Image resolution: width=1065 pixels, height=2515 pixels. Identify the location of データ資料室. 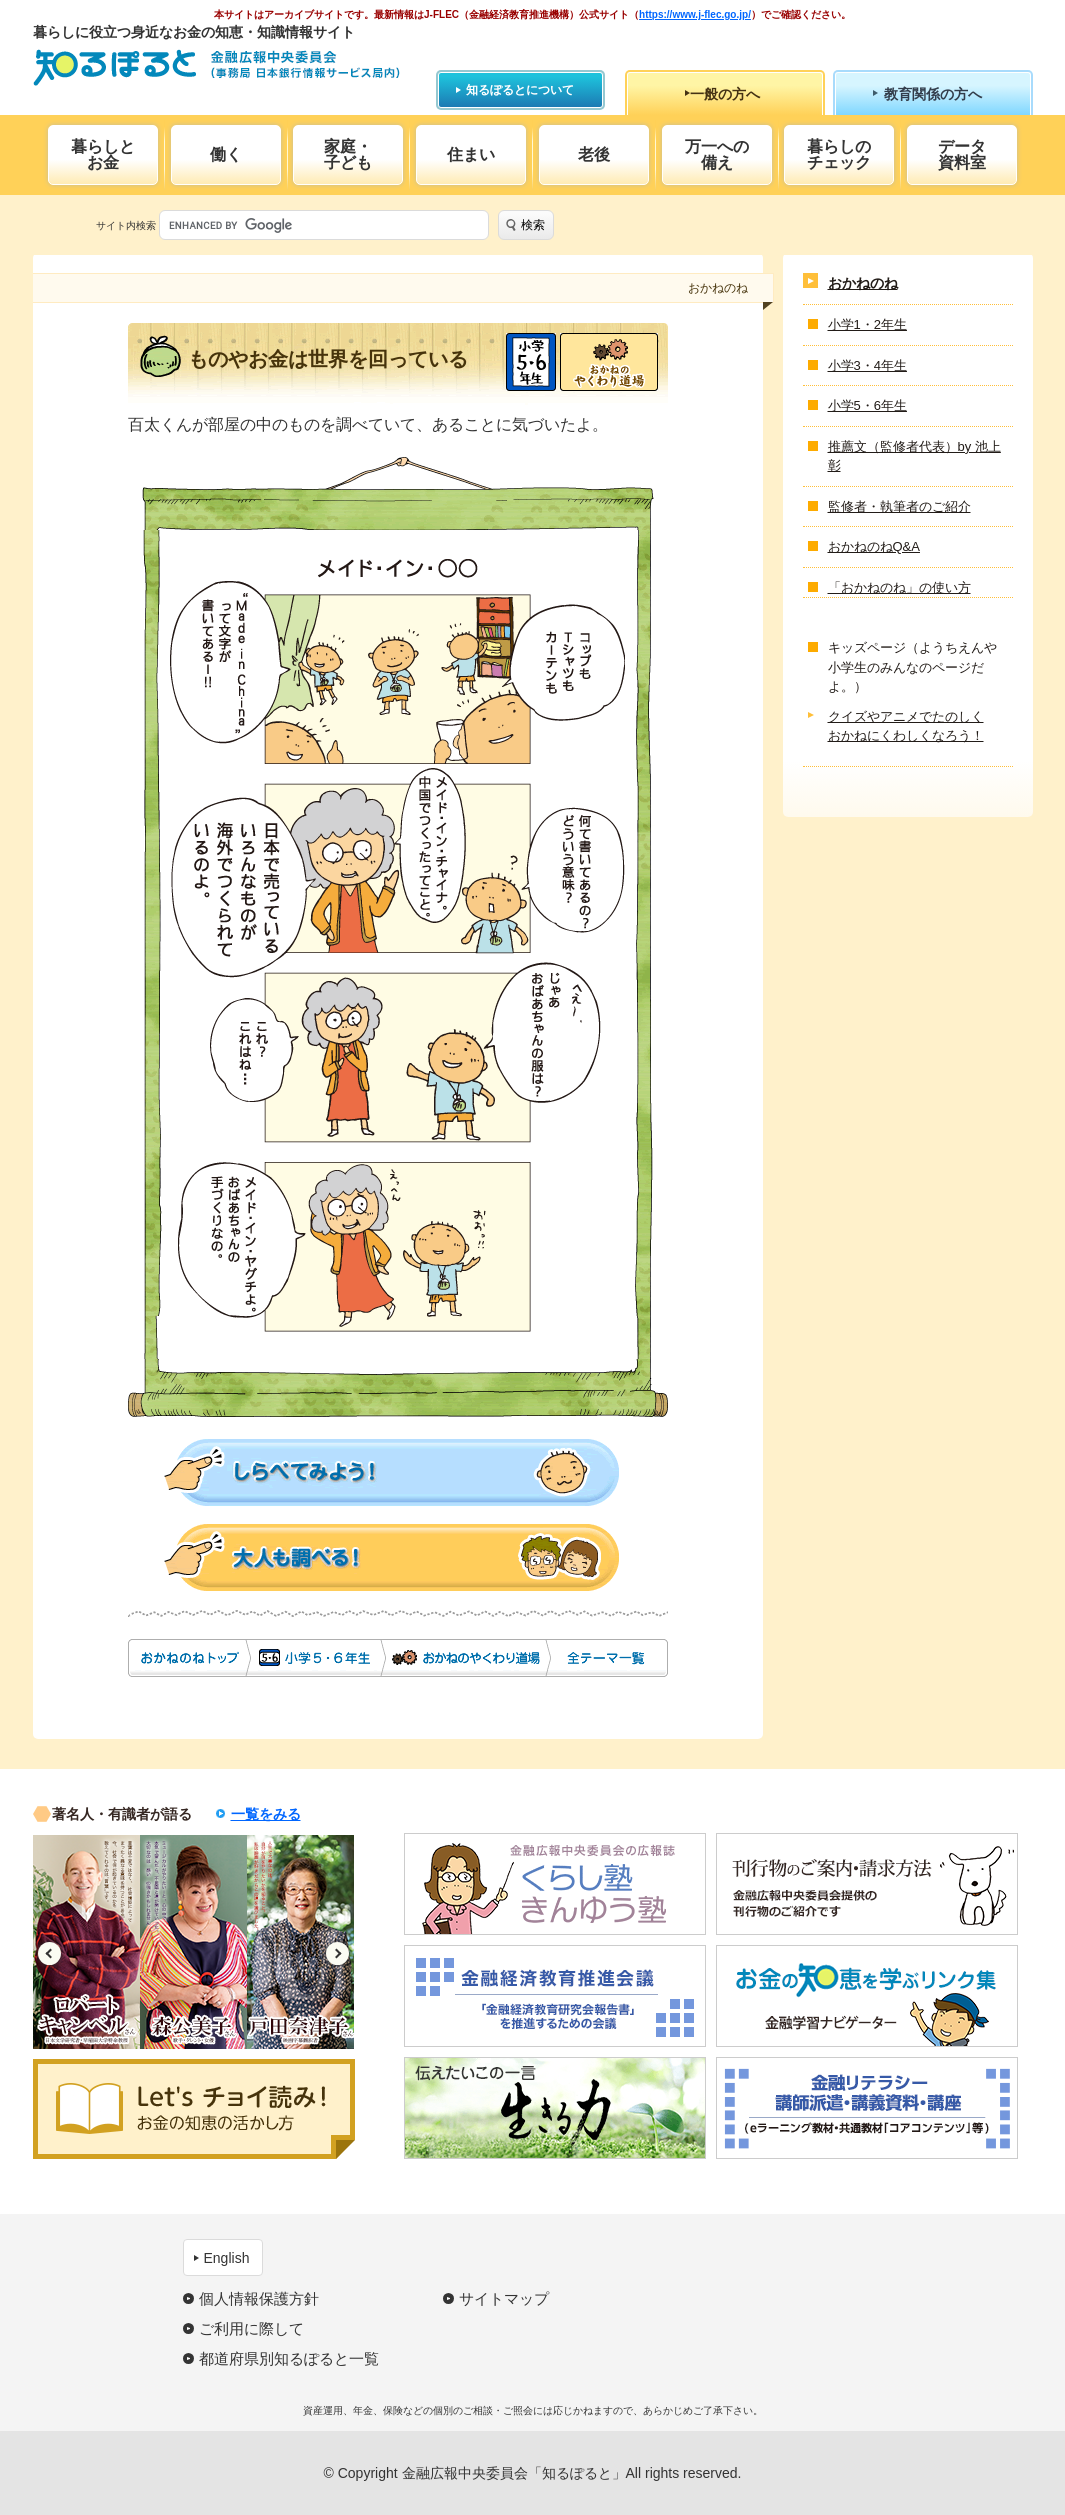
(962, 154).